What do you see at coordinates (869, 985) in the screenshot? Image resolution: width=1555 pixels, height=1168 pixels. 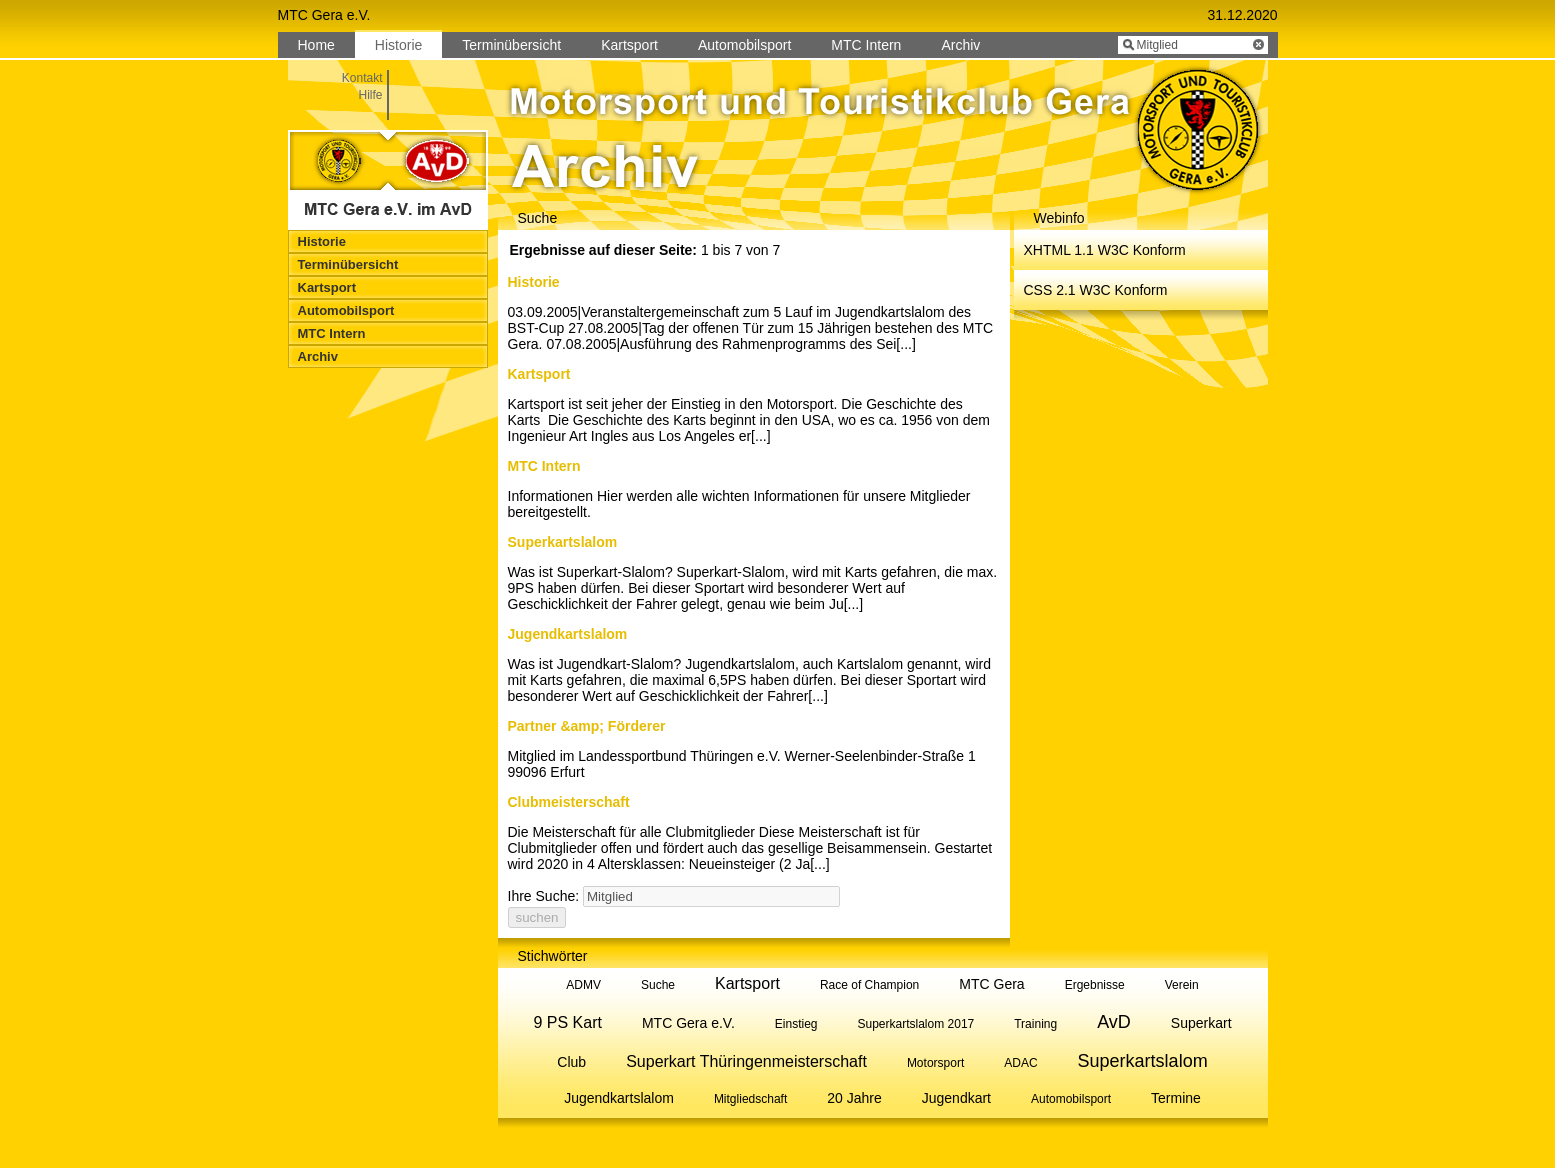 I see `Race of Champion` at bounding box center [869, 985].